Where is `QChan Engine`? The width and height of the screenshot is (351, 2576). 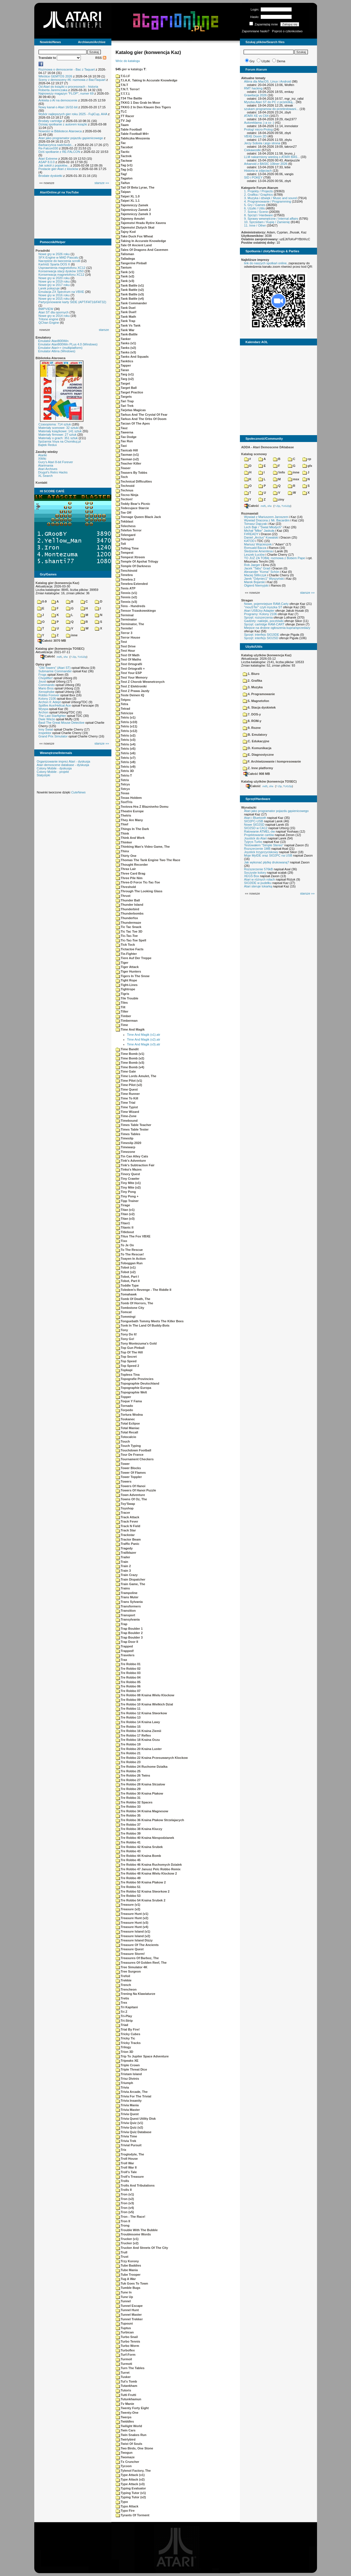
QChan Engine is located at coordinates (49, 322).